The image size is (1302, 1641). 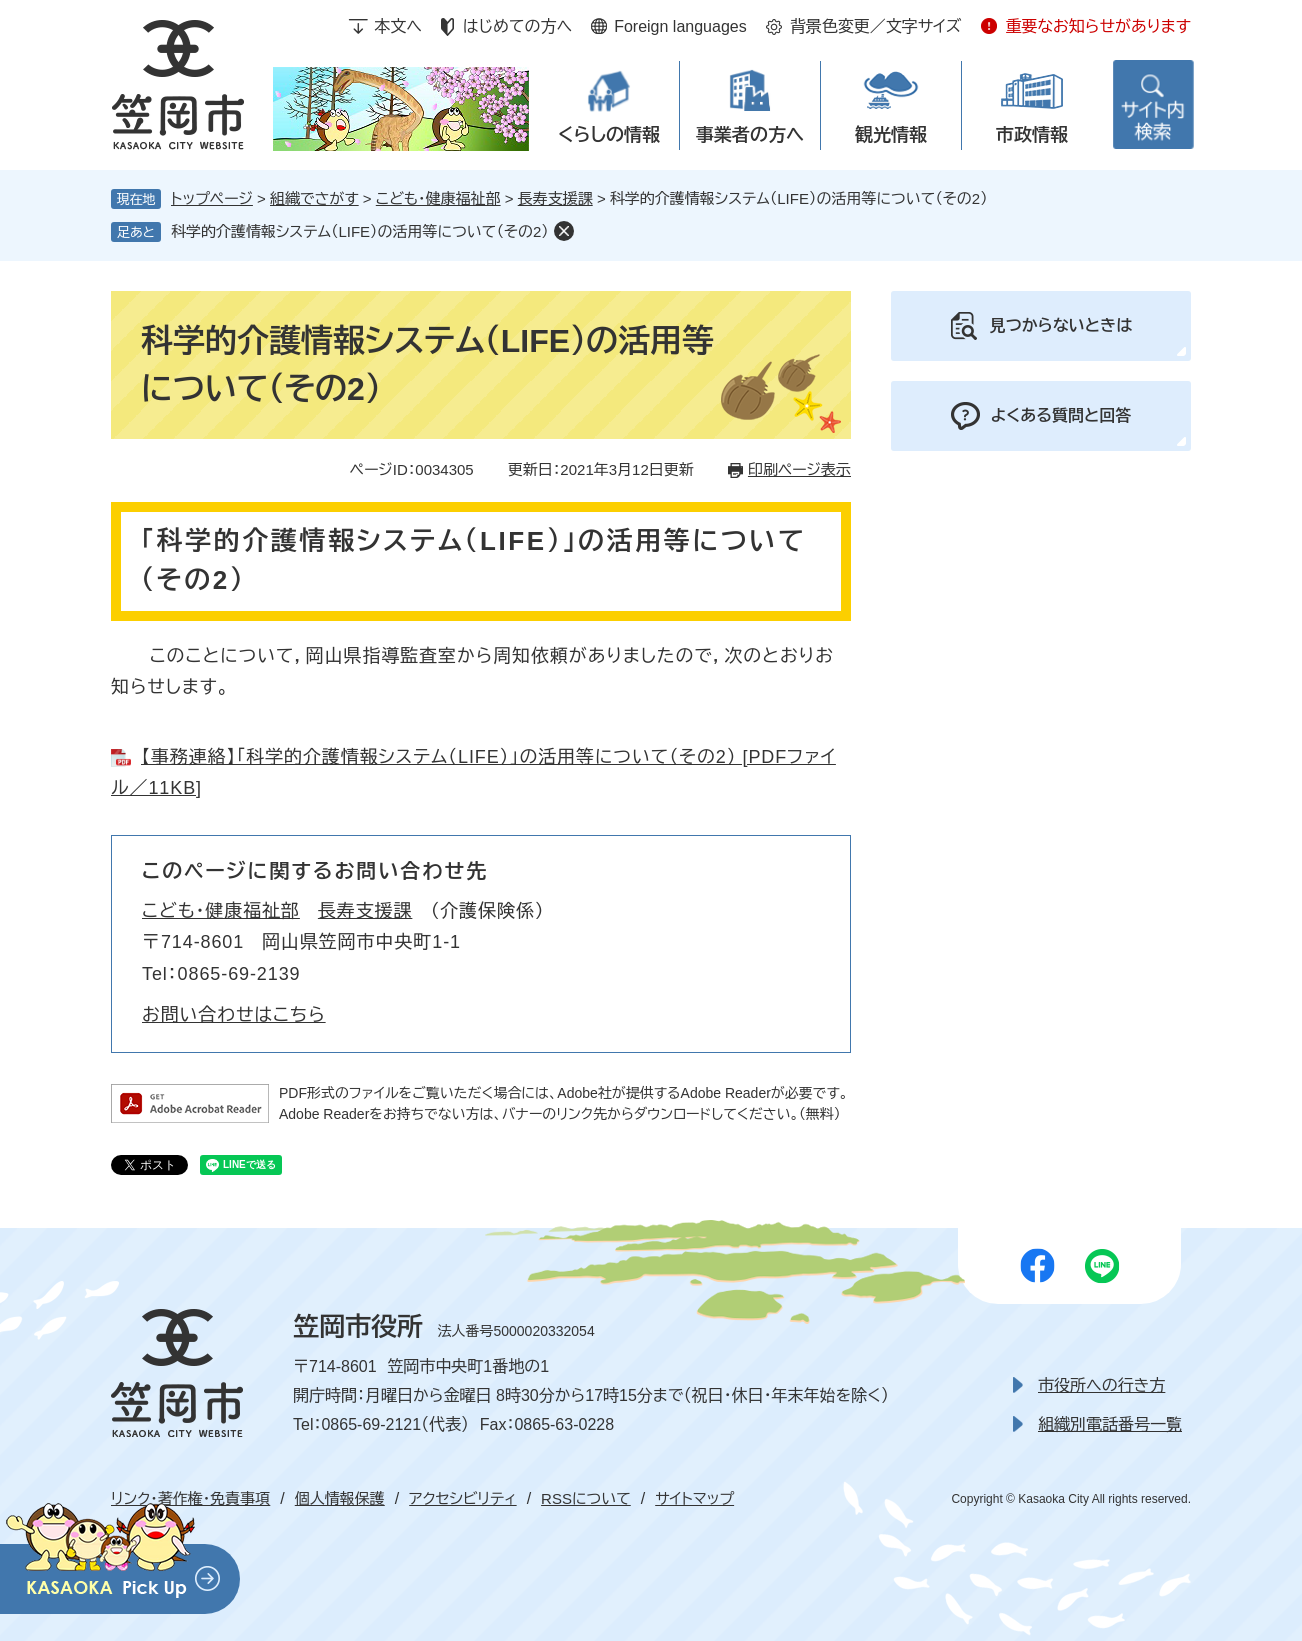 I want to click on 重要なお知らせがあります, so click(x=1098, y=26).